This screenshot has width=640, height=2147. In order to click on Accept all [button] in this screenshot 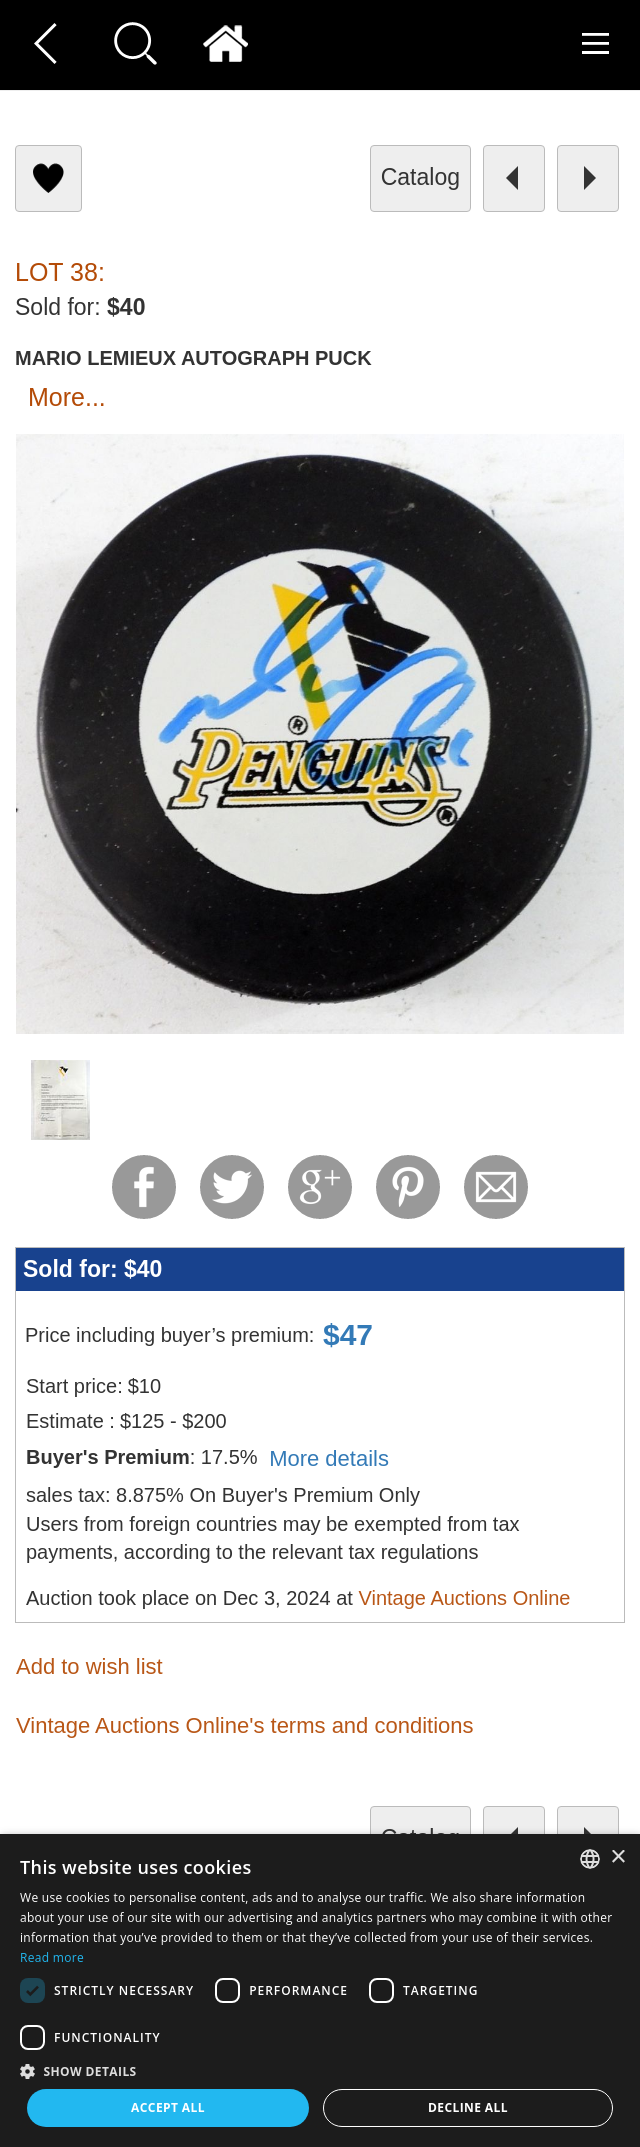, I will do `click(168, 2107)`.